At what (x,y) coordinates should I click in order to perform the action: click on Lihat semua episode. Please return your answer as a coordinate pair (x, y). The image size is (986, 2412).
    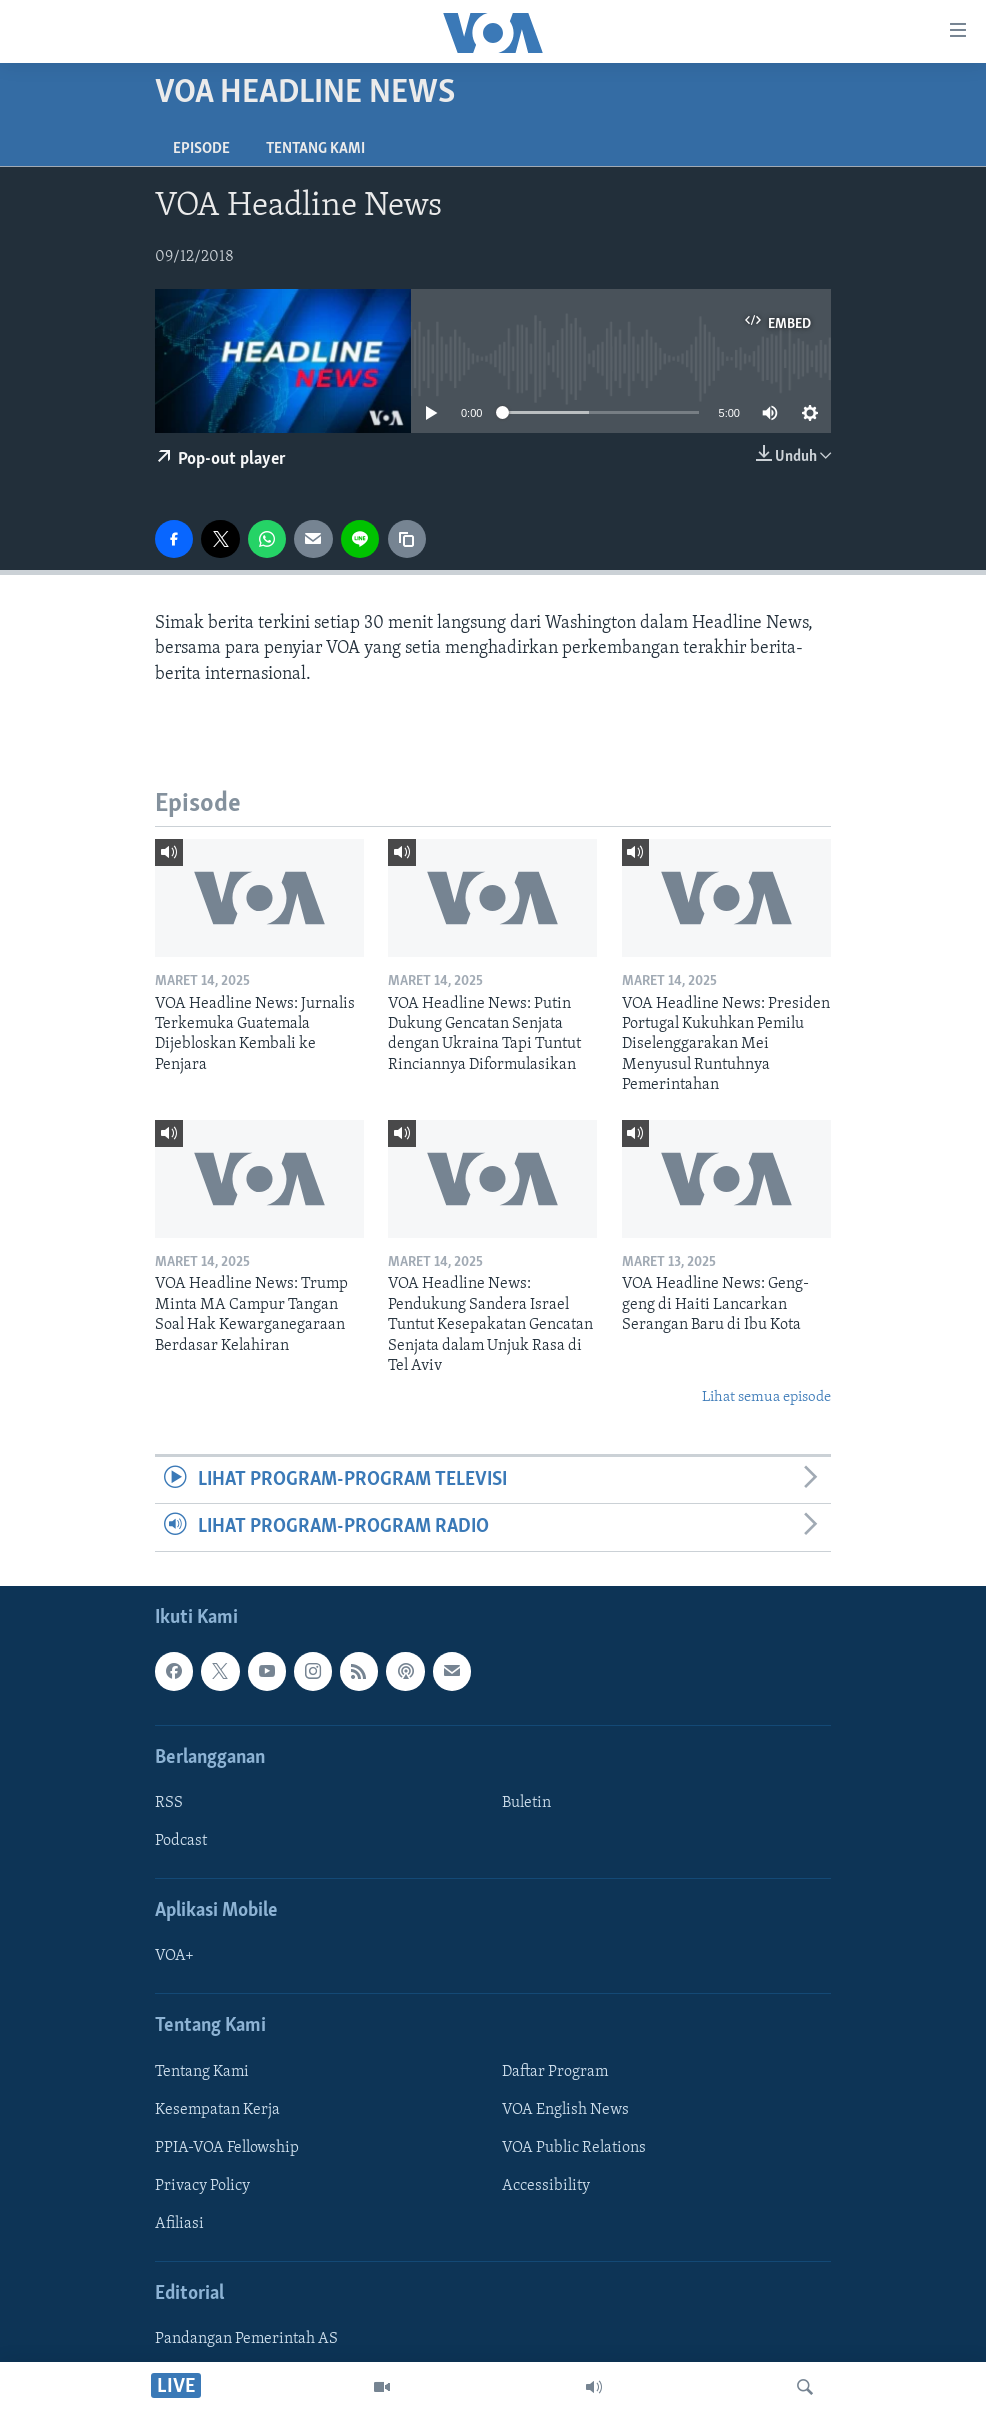
    Looking at the image, I should click on (766, 1397).